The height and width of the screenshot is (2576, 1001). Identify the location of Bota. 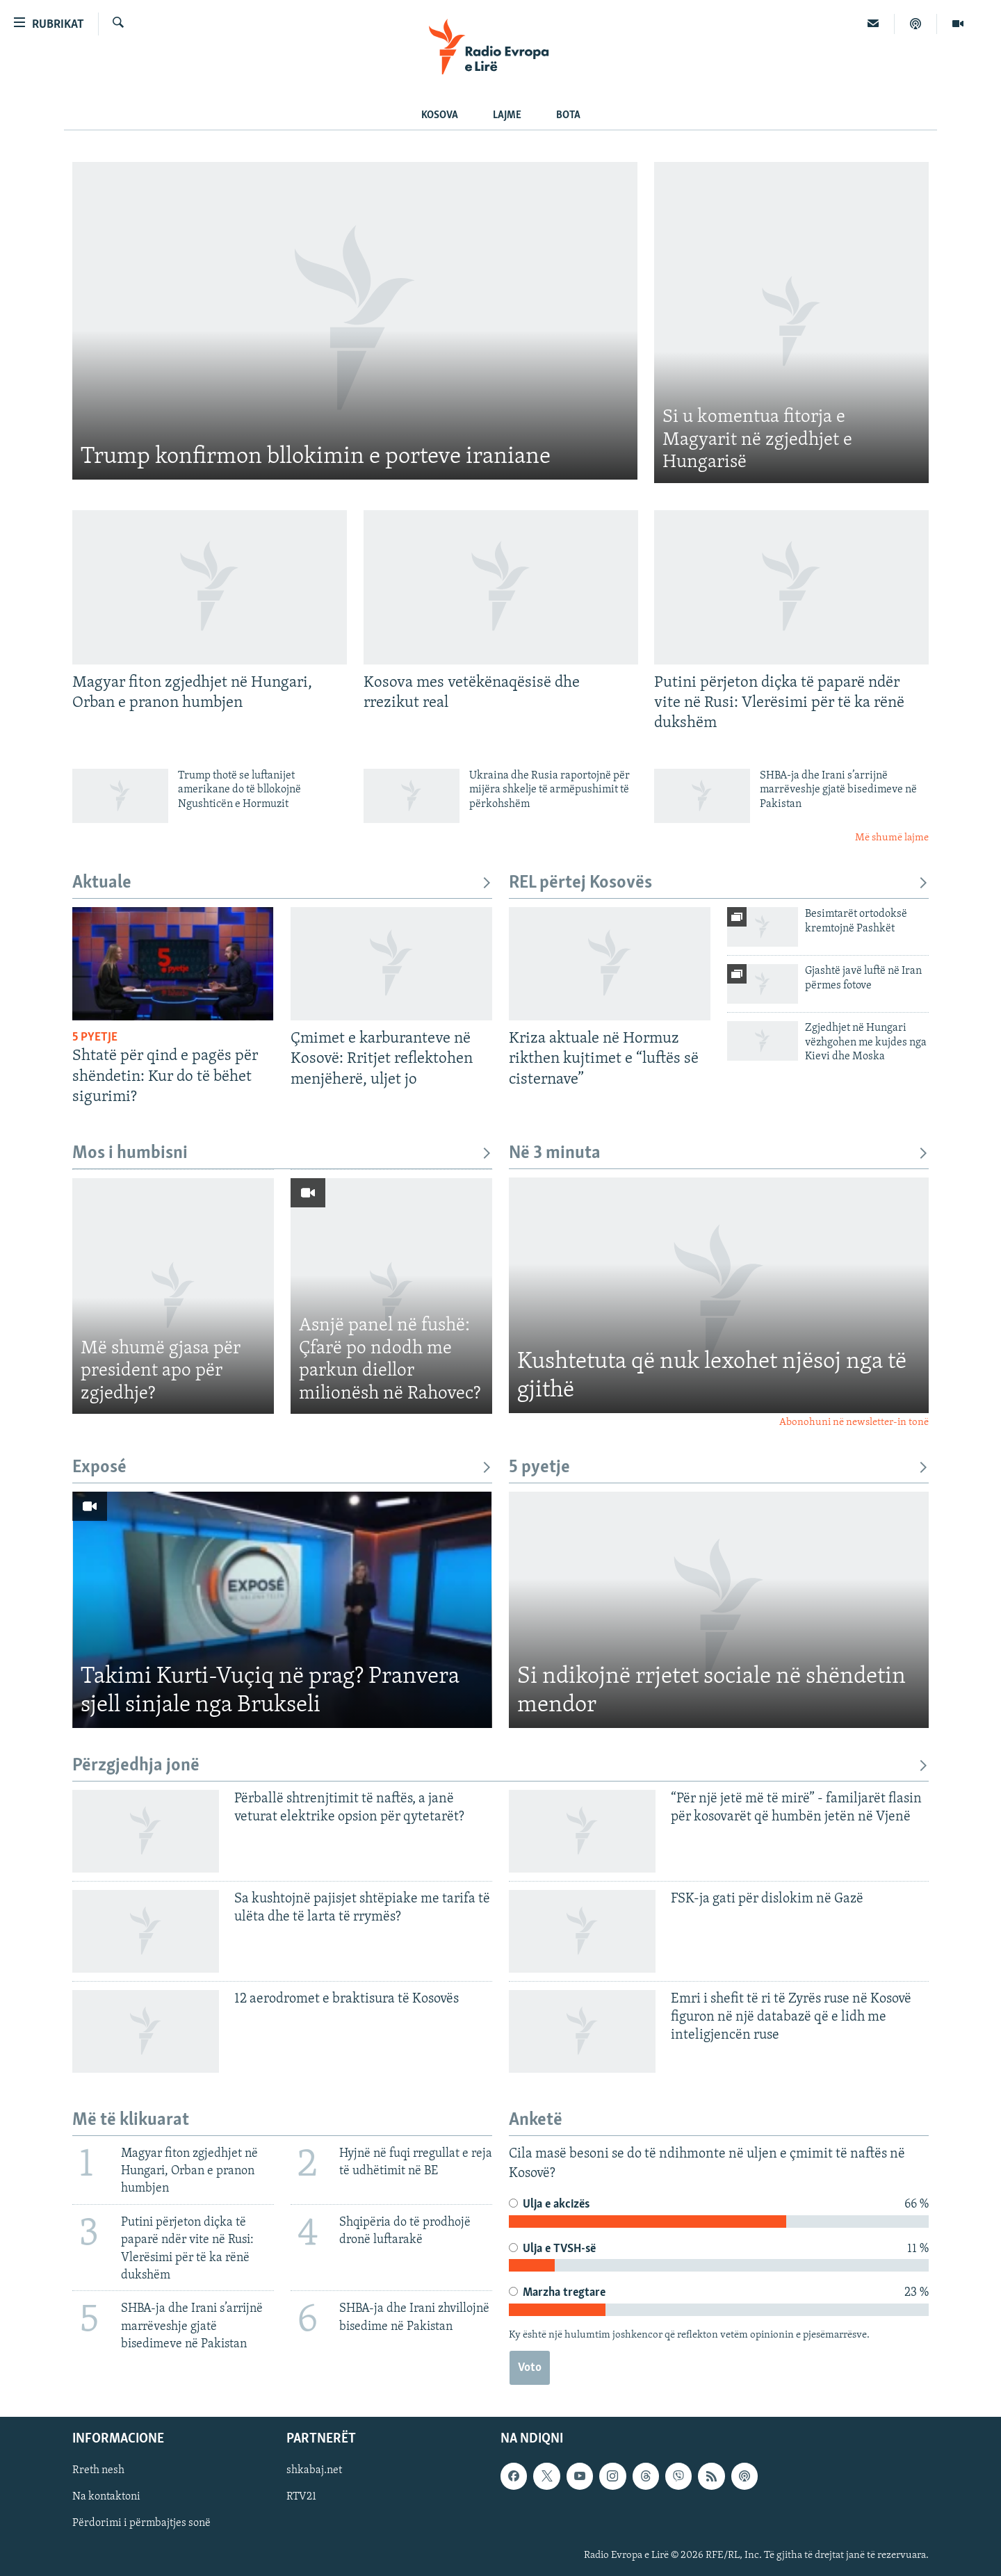
(568, 115).